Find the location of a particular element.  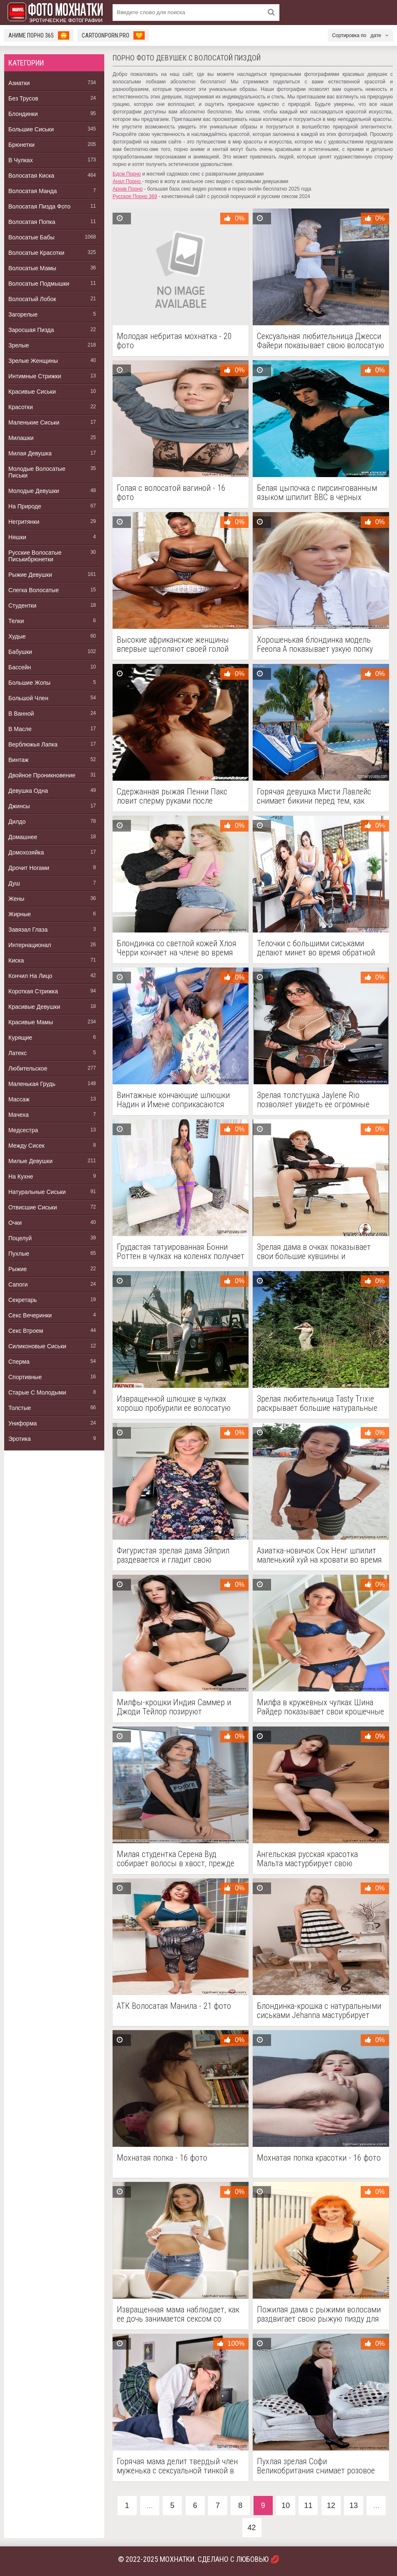

Молодые Волосатые Письки is located at coordinates (36, 472).